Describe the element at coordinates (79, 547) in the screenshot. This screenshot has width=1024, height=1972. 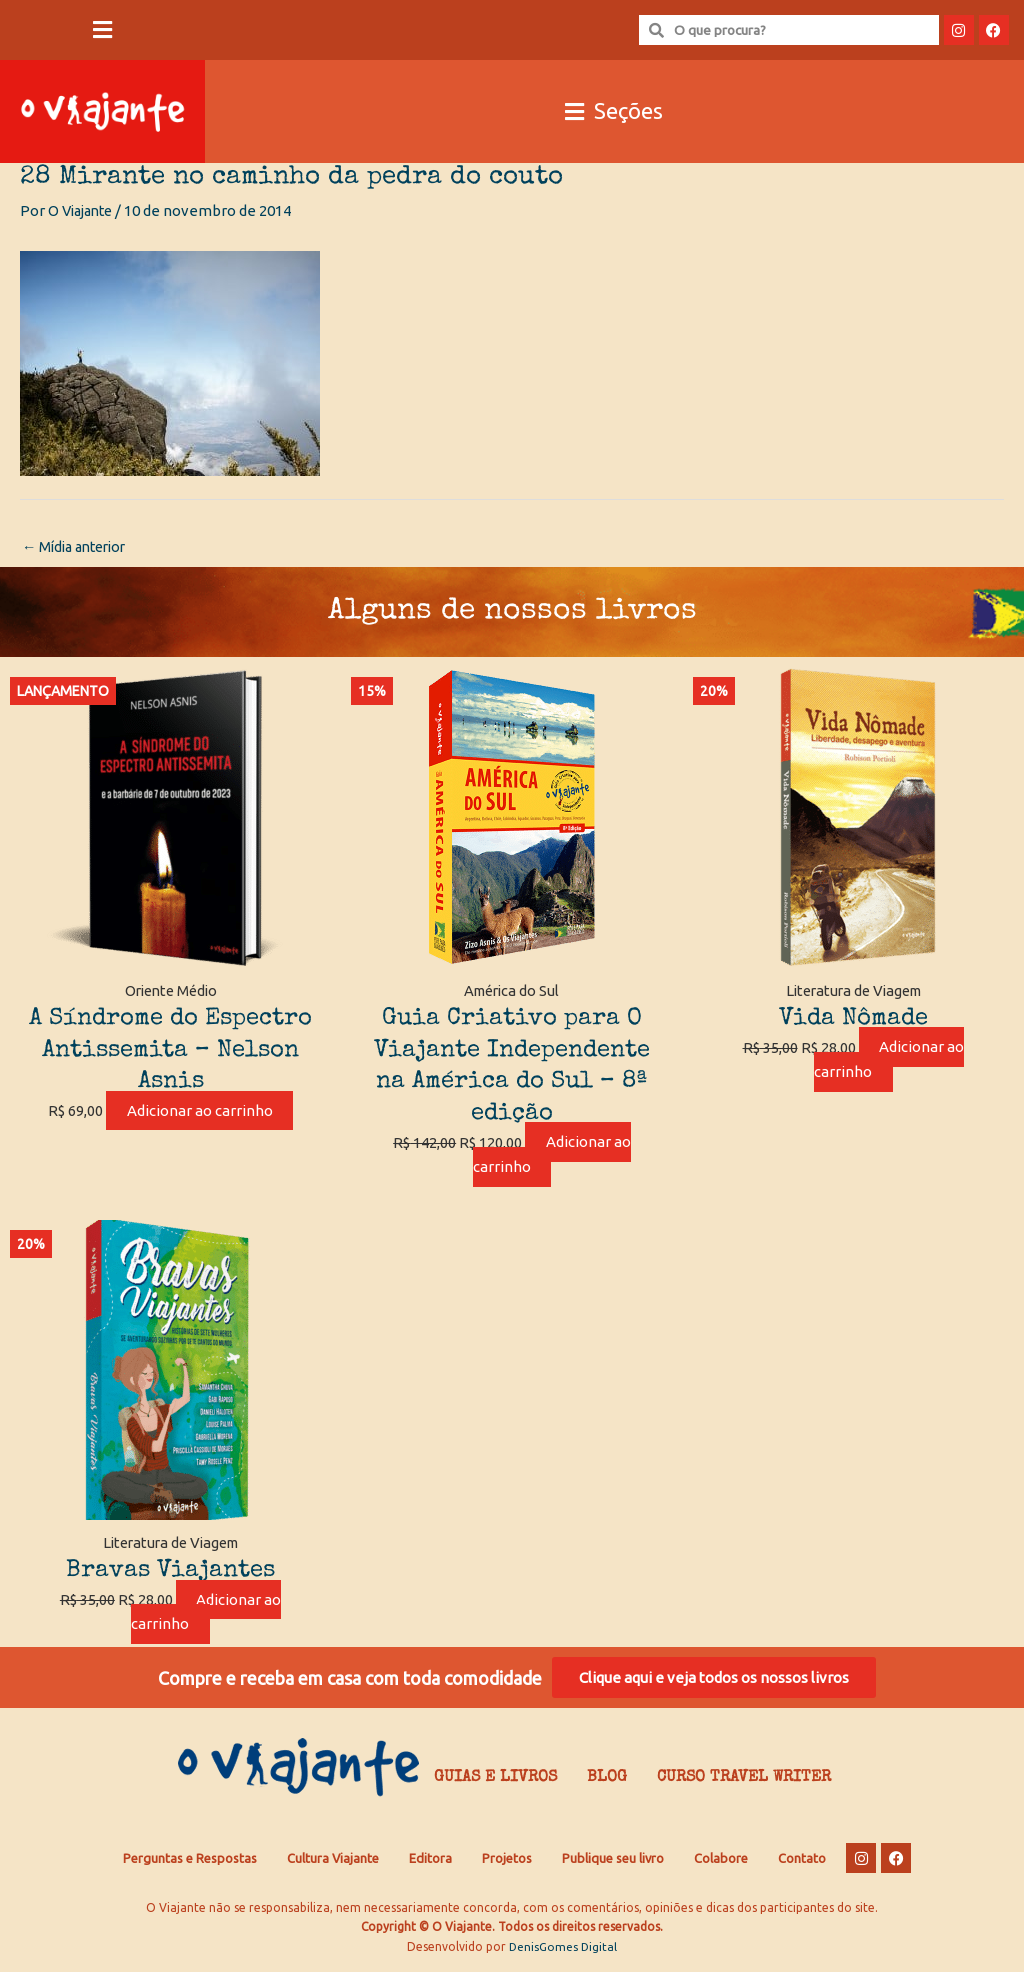
I see `Mídia anterior` at that location.